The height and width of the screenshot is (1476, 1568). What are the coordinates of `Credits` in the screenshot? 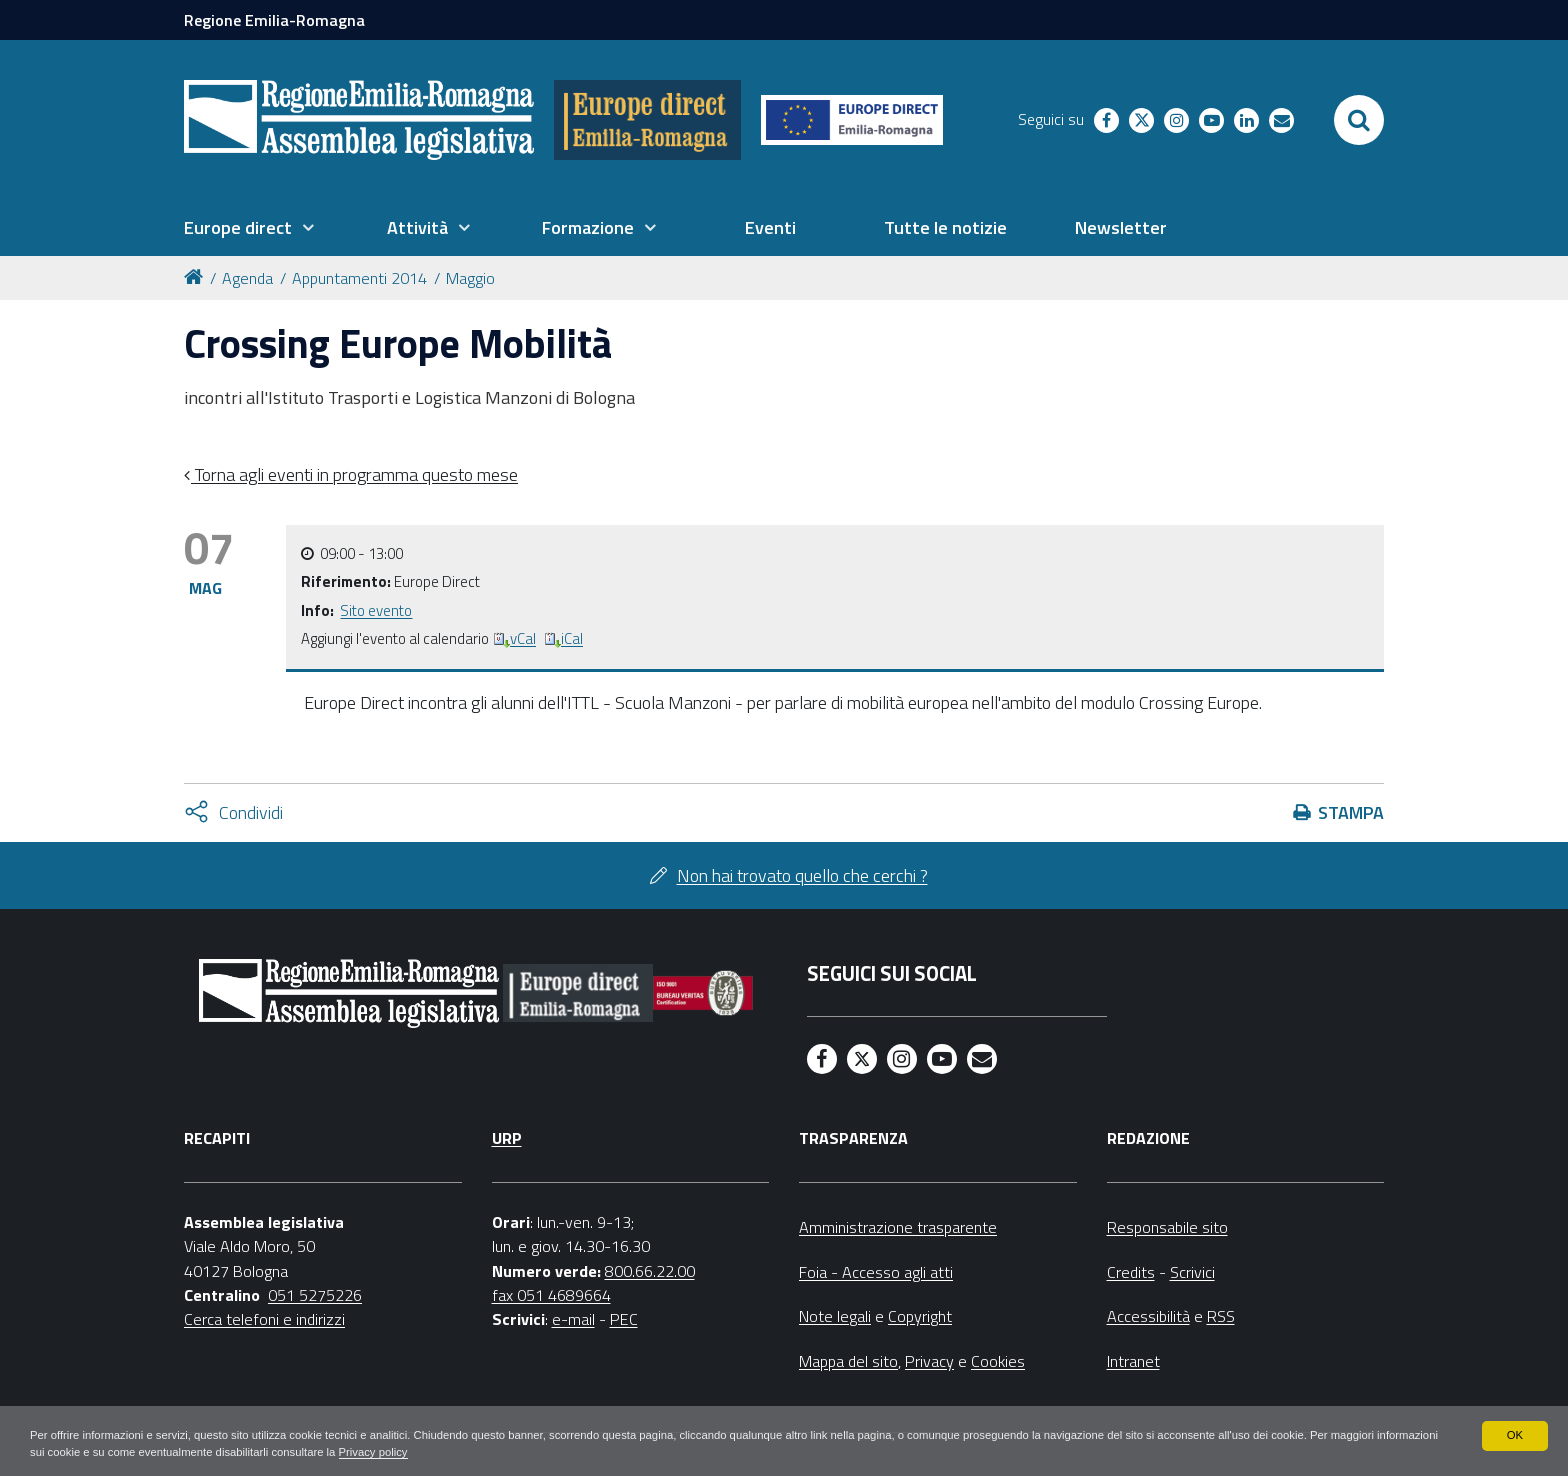 It's located at (1131, 1272).